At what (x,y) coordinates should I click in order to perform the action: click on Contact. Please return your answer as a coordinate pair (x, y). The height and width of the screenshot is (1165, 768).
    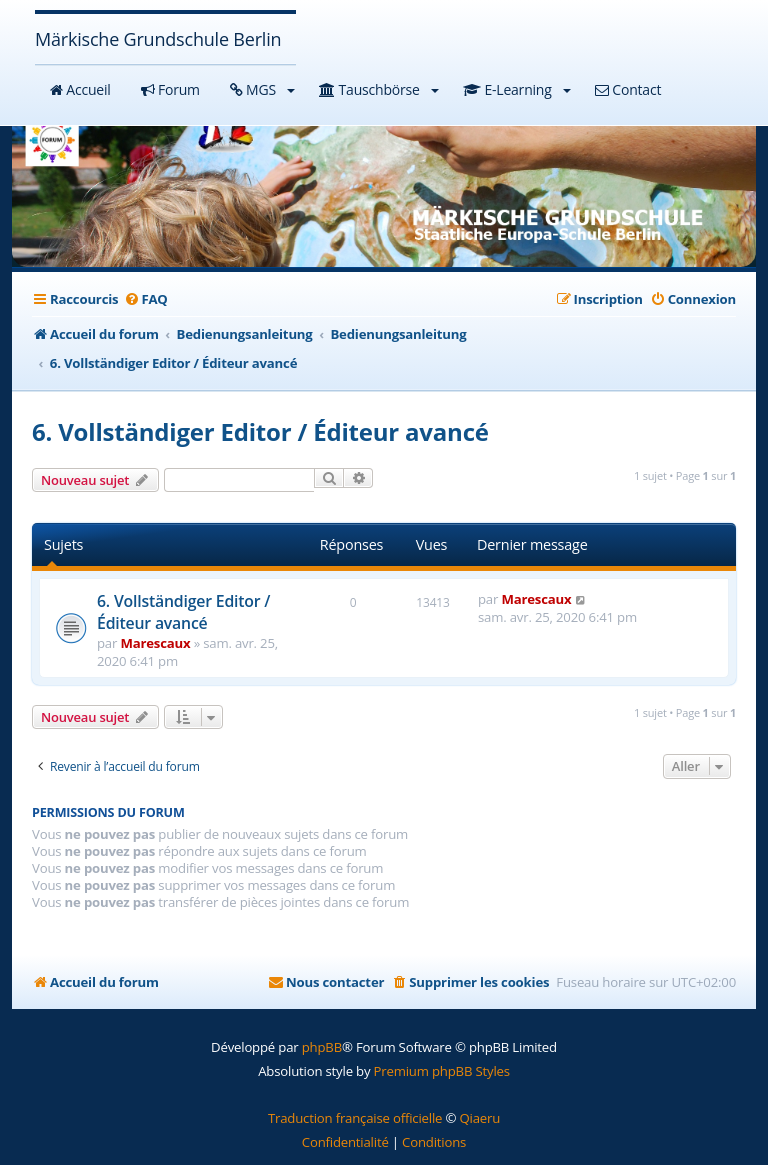
    Looking at the image, I should click on (628, 89).